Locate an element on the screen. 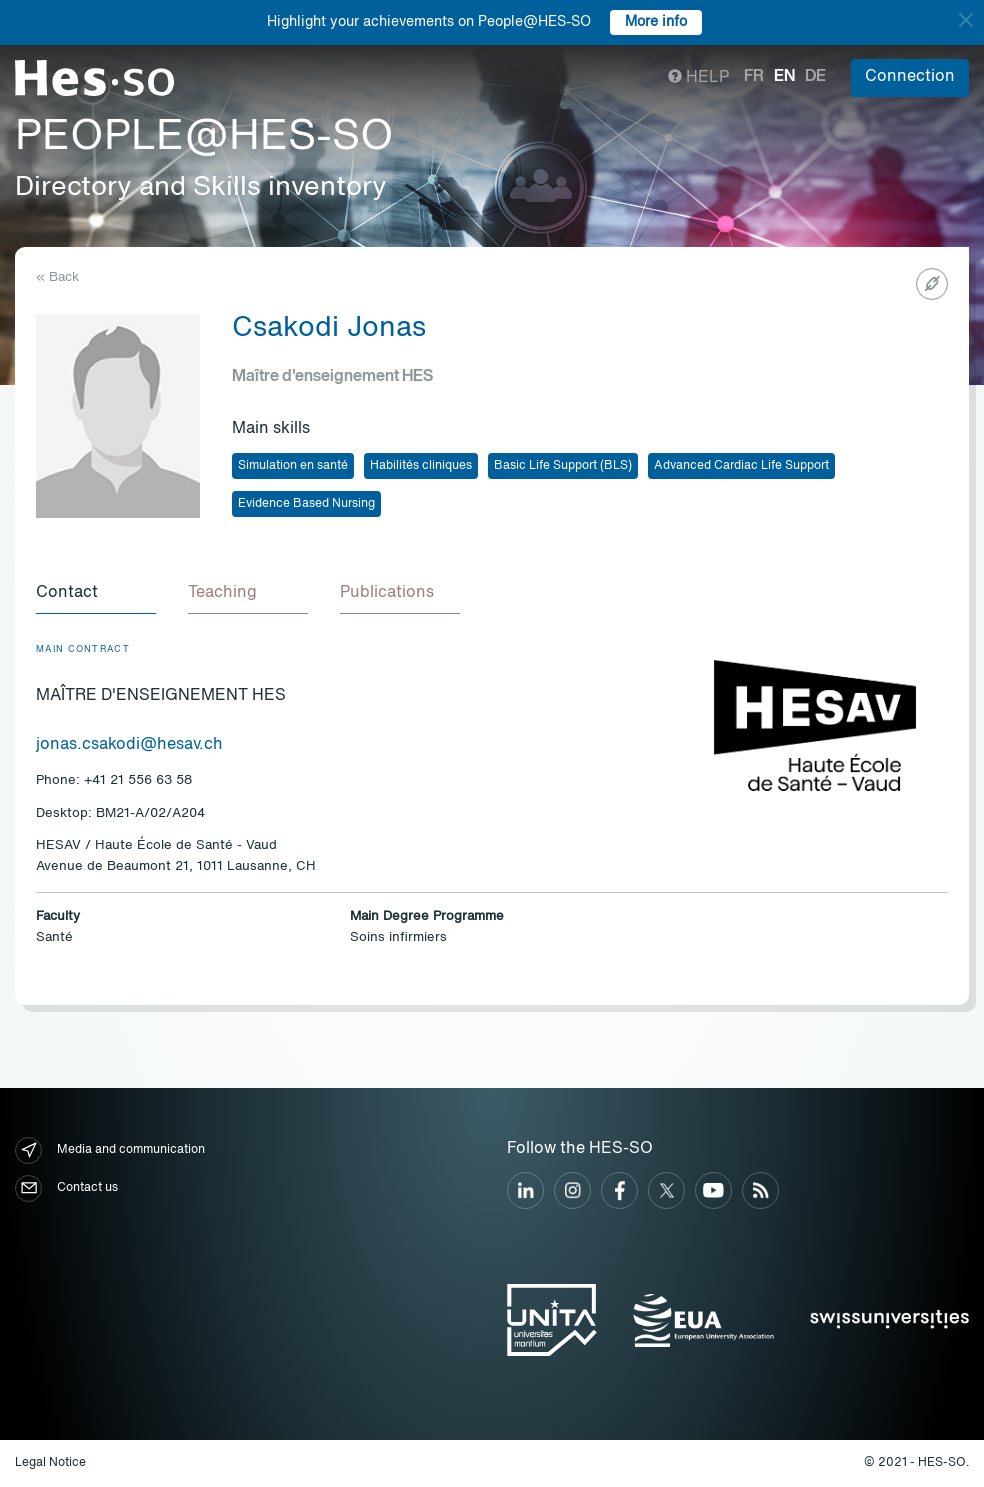  Help is located at coordinates (698, 78).